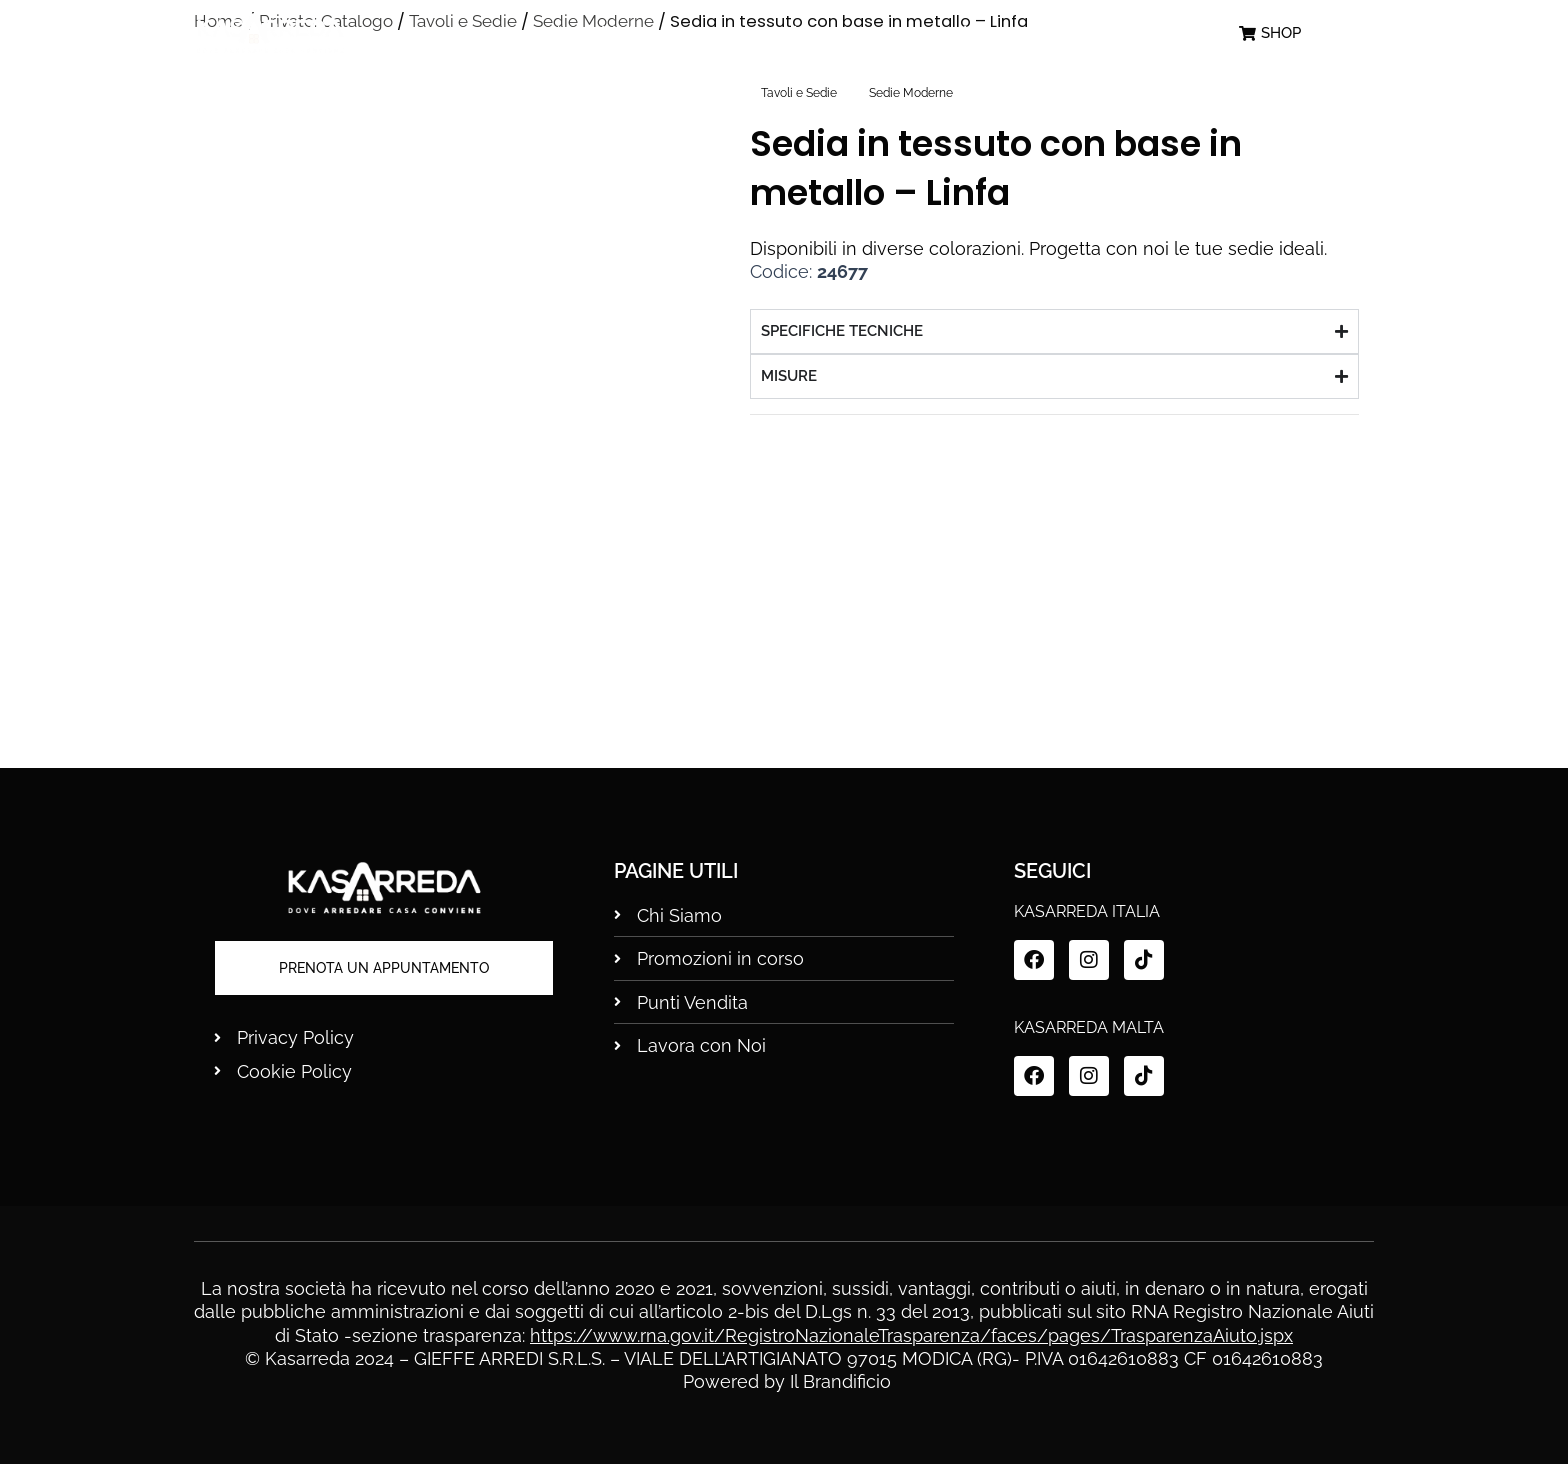 The image size is (1568, 1464). I want to click on Punti Vendita, so click(979, 33).